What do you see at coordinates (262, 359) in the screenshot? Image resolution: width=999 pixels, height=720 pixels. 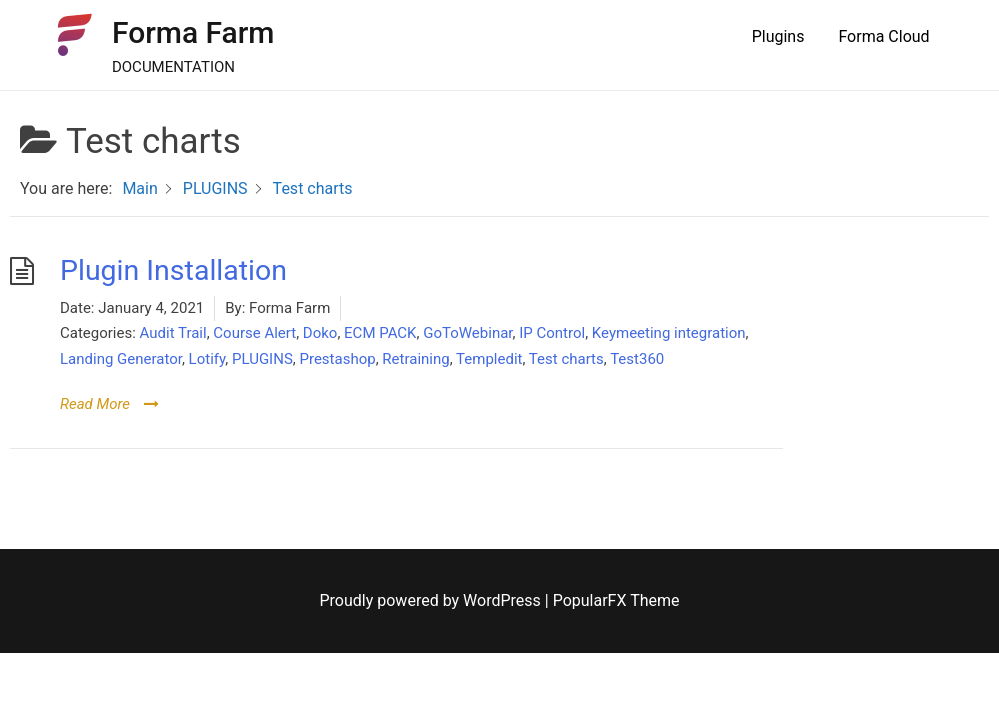 I see `PLUGINS` at bounding box center [262, 359].